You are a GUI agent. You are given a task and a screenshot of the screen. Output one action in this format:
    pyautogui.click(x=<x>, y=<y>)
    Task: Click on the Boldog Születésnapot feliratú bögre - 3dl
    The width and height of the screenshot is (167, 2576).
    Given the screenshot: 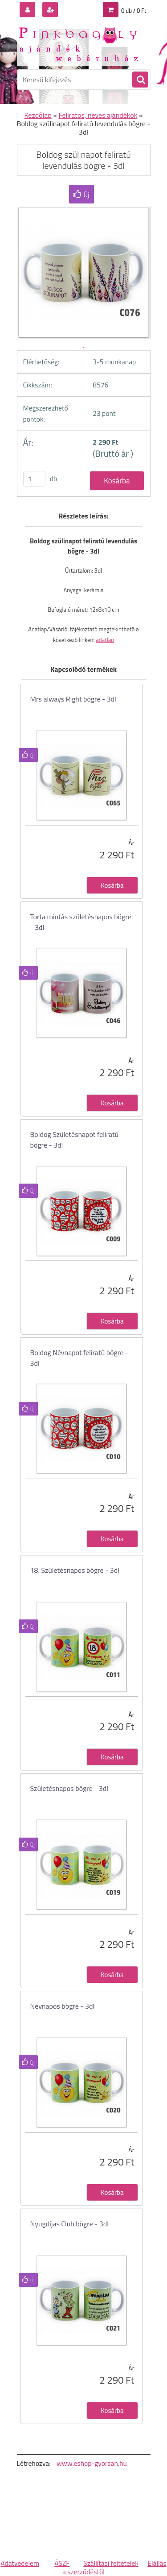 What is the action you would take?
    pyautogui.click(x=74, y=1139)
    